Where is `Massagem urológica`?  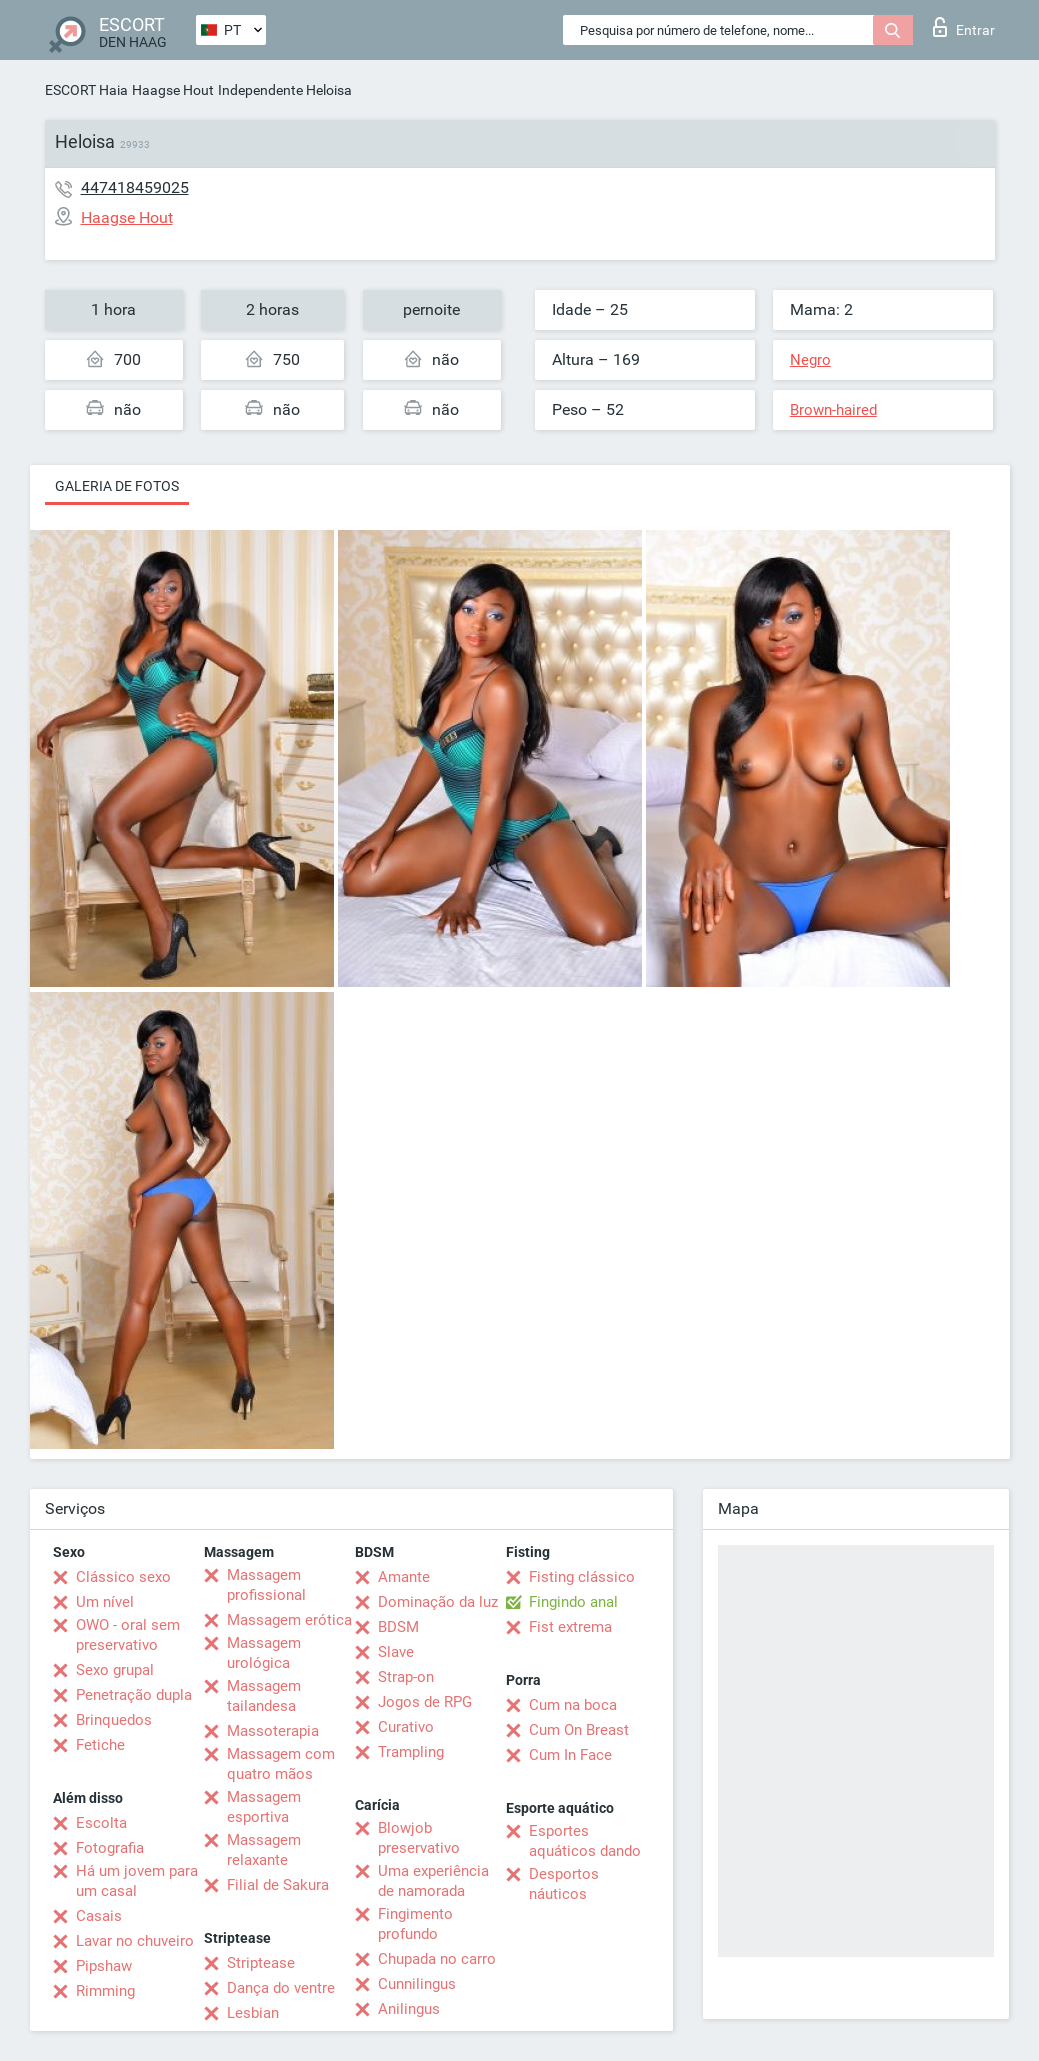
Massagem urológica is located at coordinates (264, 1653).